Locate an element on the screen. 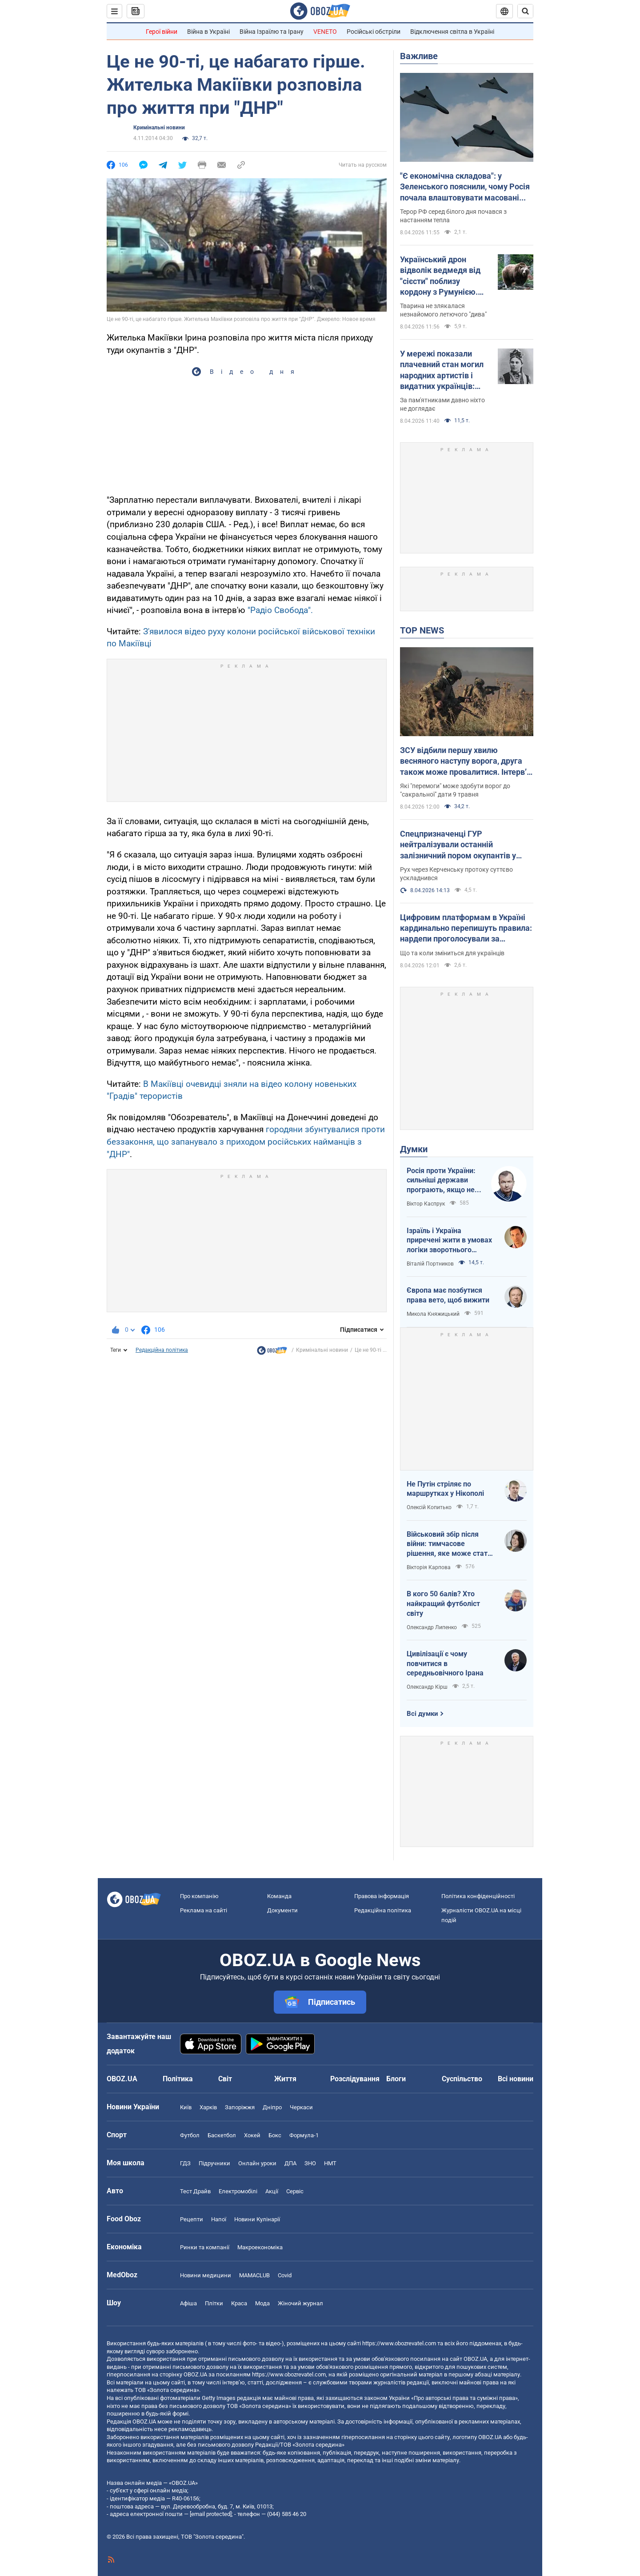 This screenshot has width=640, height=2576. Сервіс is located at coordinates (295, 2191).